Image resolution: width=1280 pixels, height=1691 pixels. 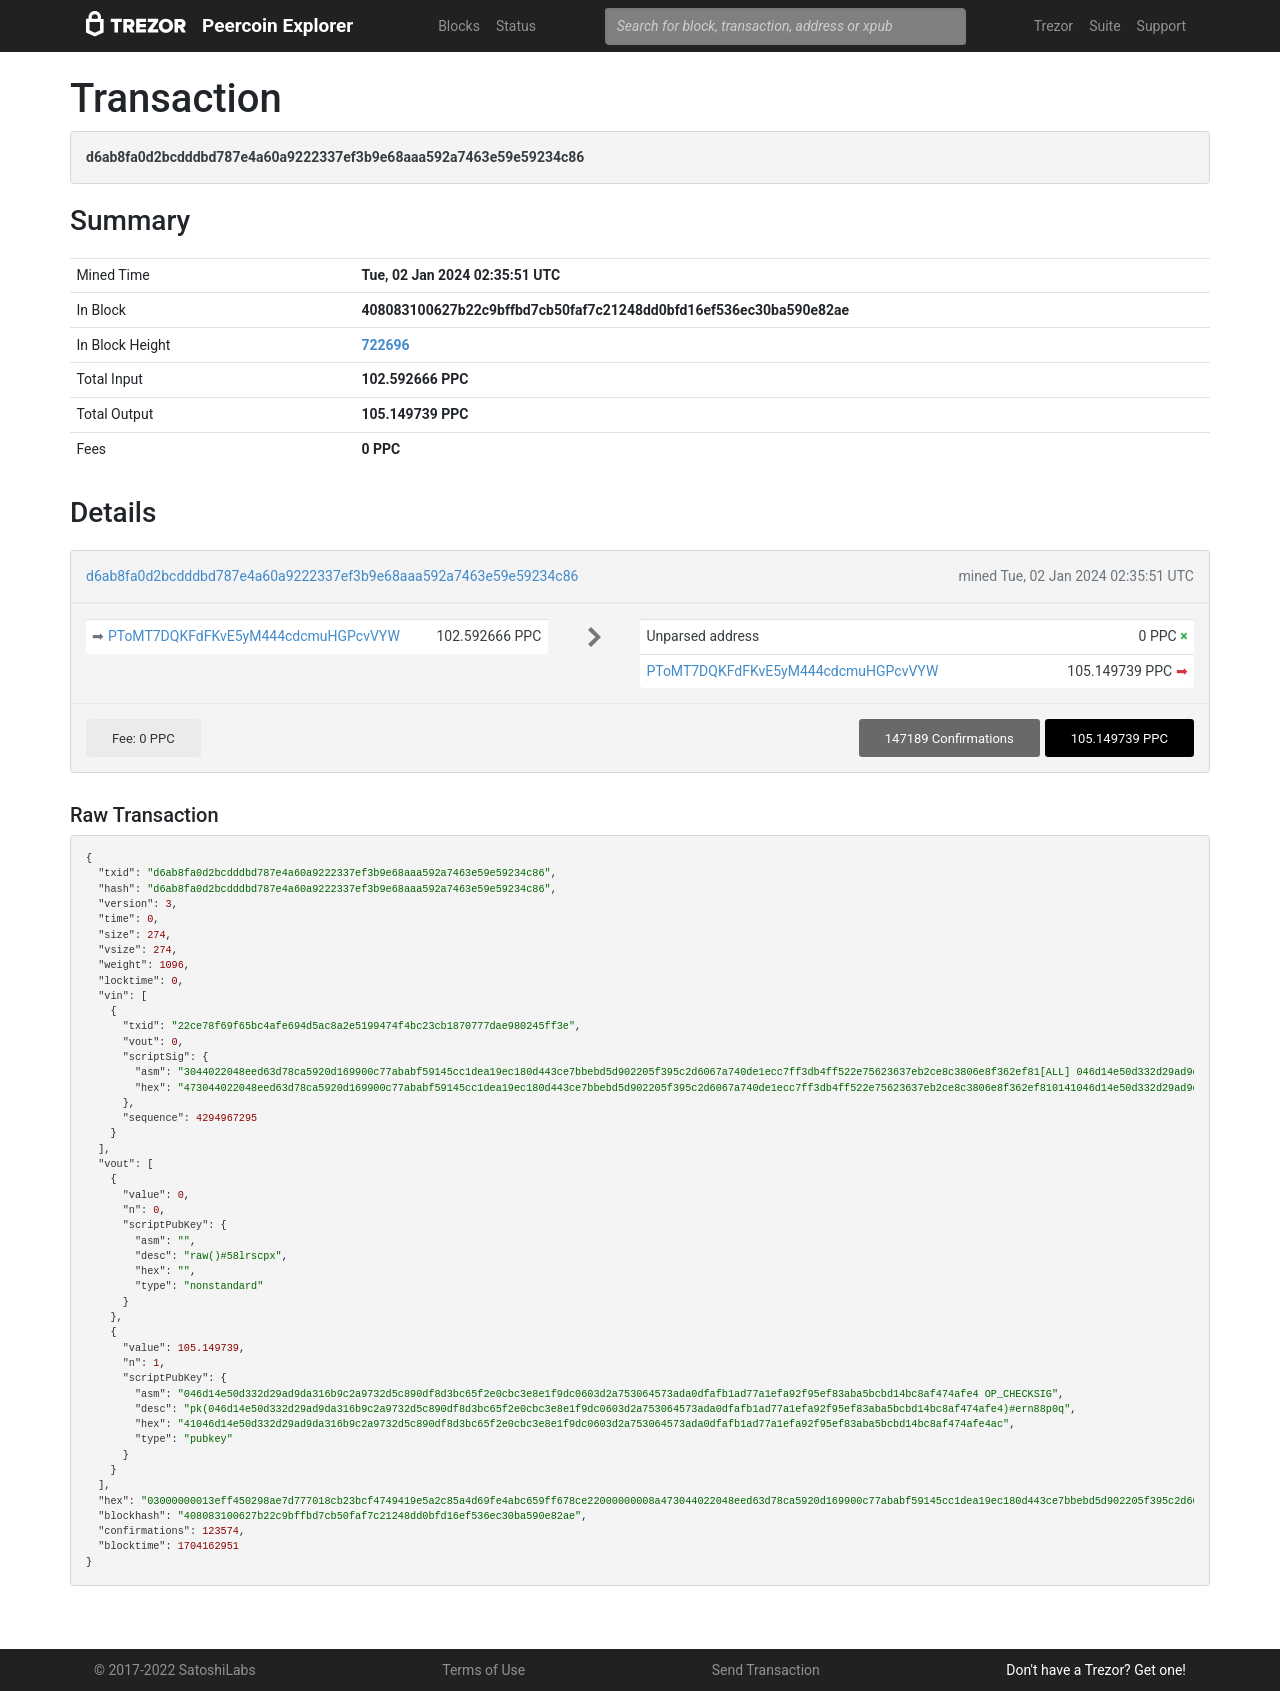 I want to click on Don't have a Trezor? Get one!, so click(x=1096, y=1670).